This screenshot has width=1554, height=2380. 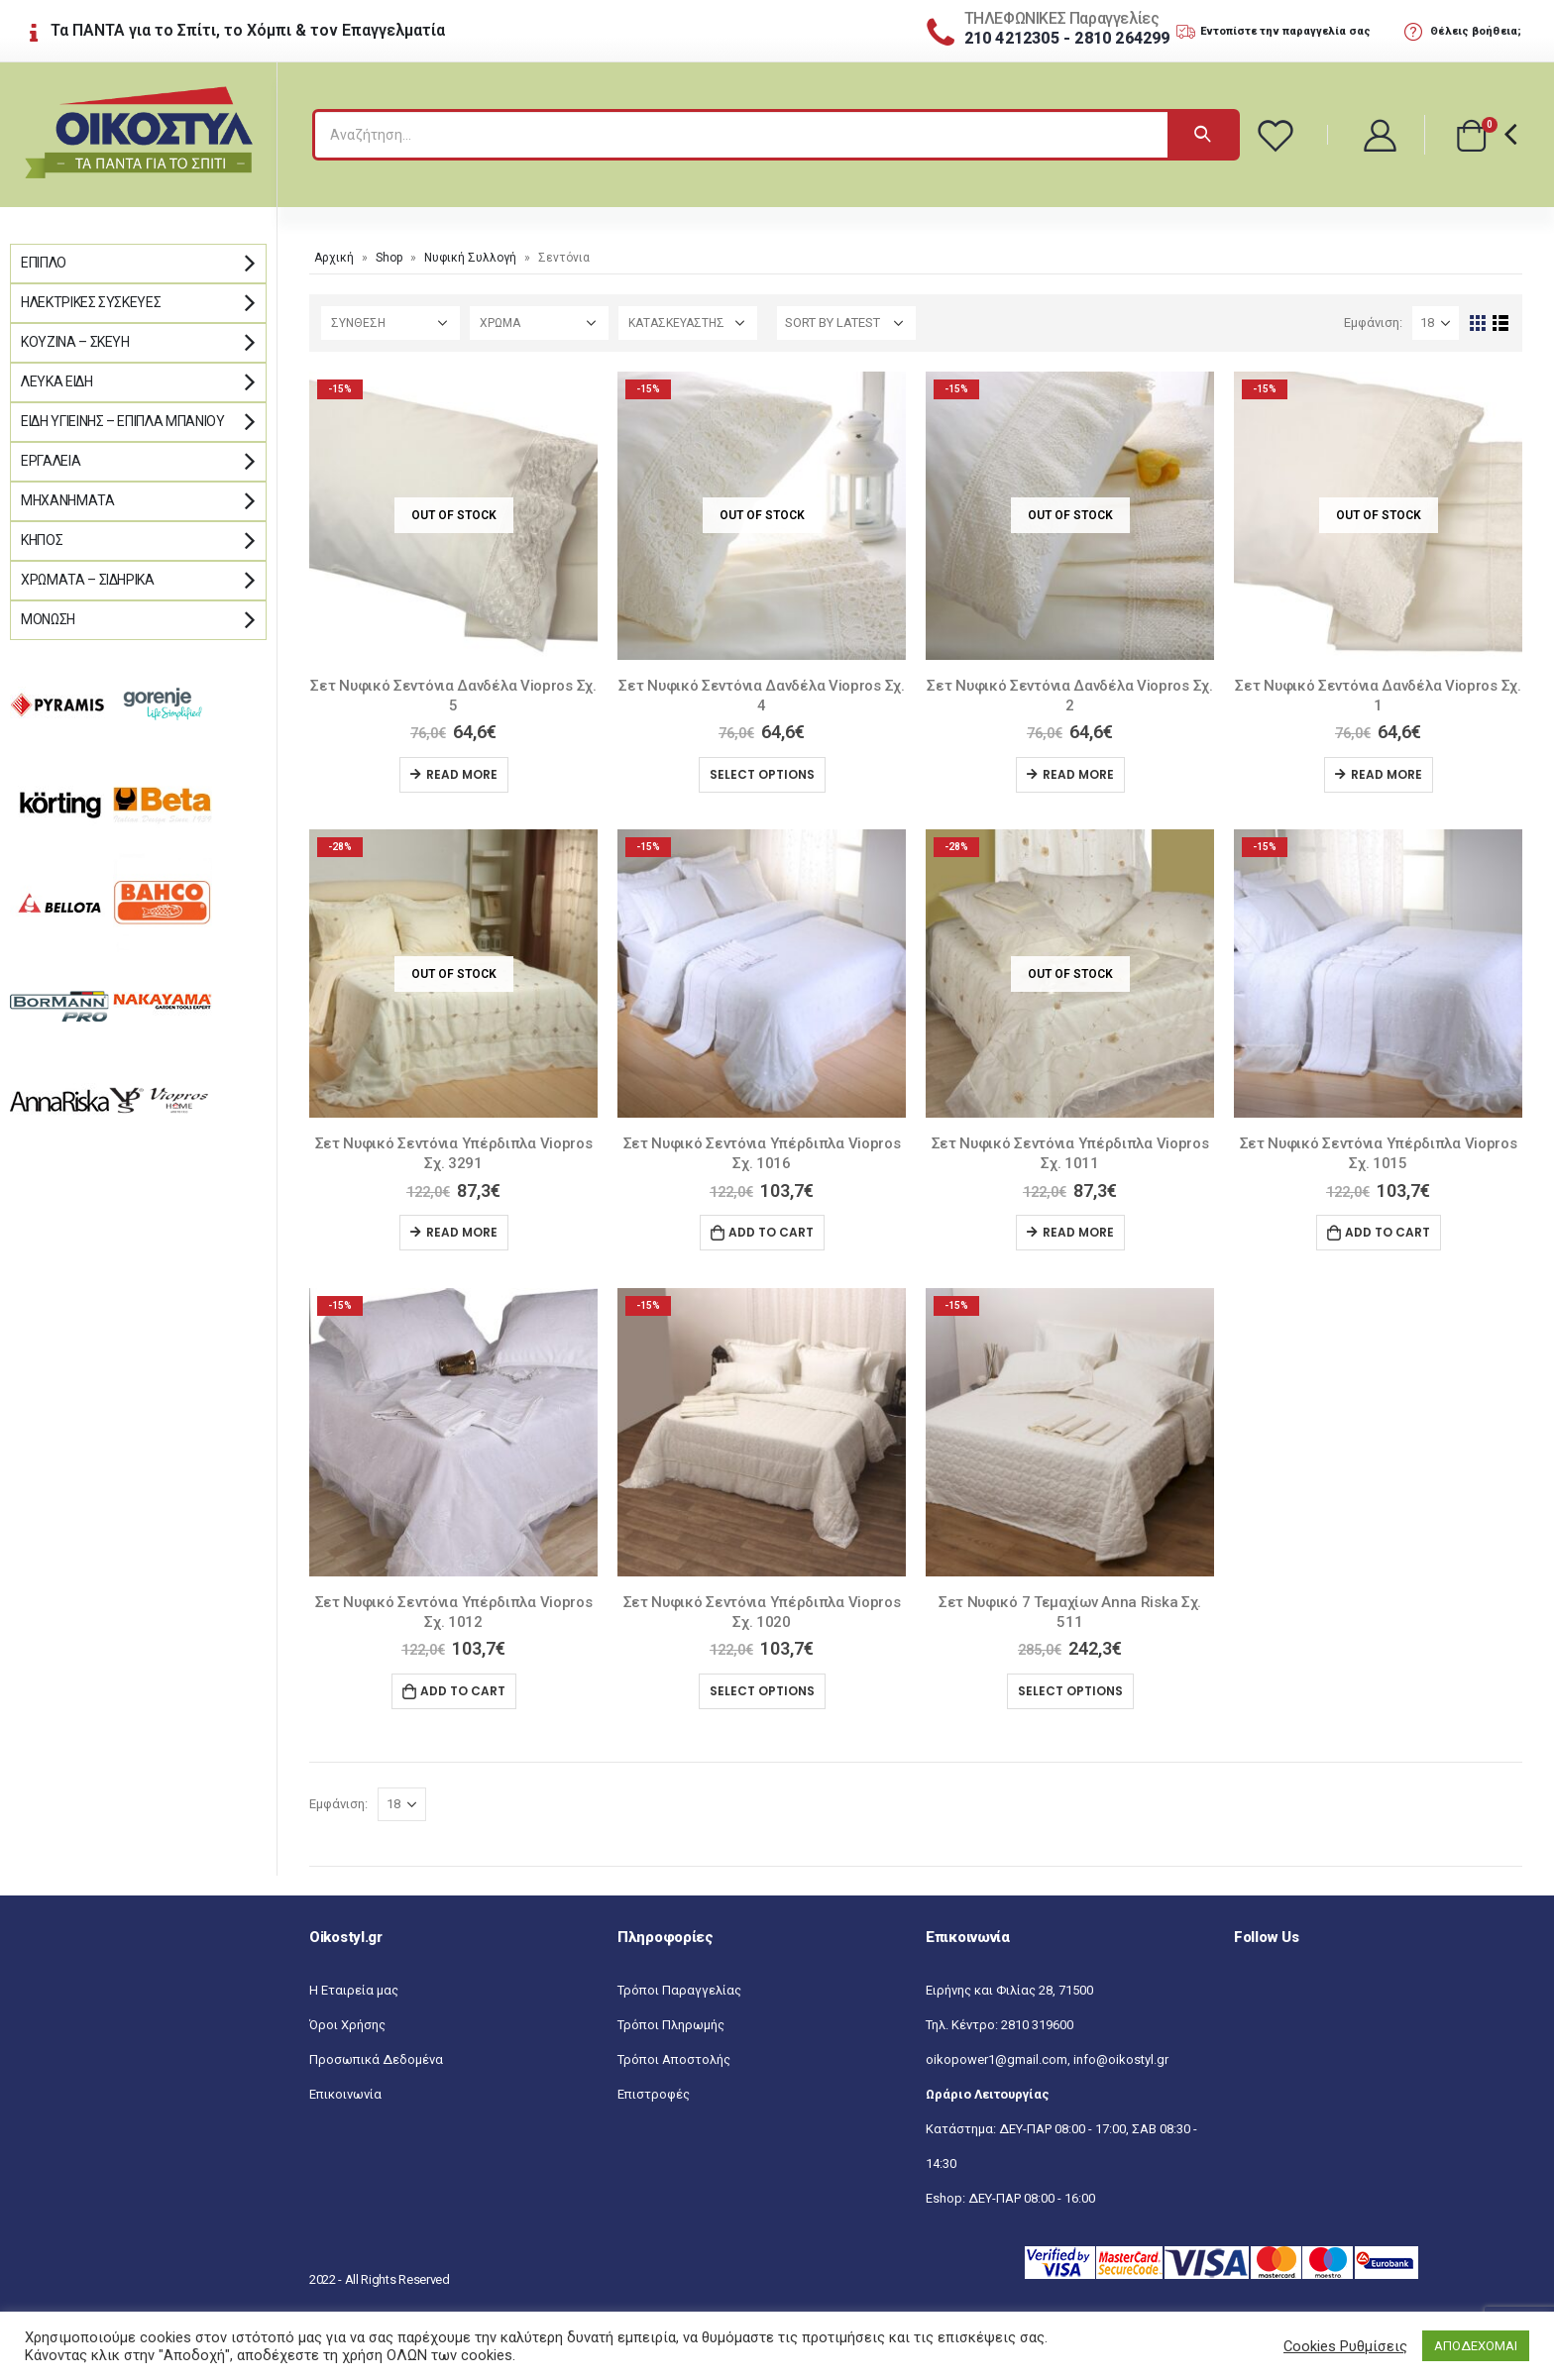 I want to click on Add to cart [Add “Σετ Νυφικό Σεντόνια Υπέρδιπλα Viopros Σχ. 1016” to your cart], so click(x=771, y=1232).